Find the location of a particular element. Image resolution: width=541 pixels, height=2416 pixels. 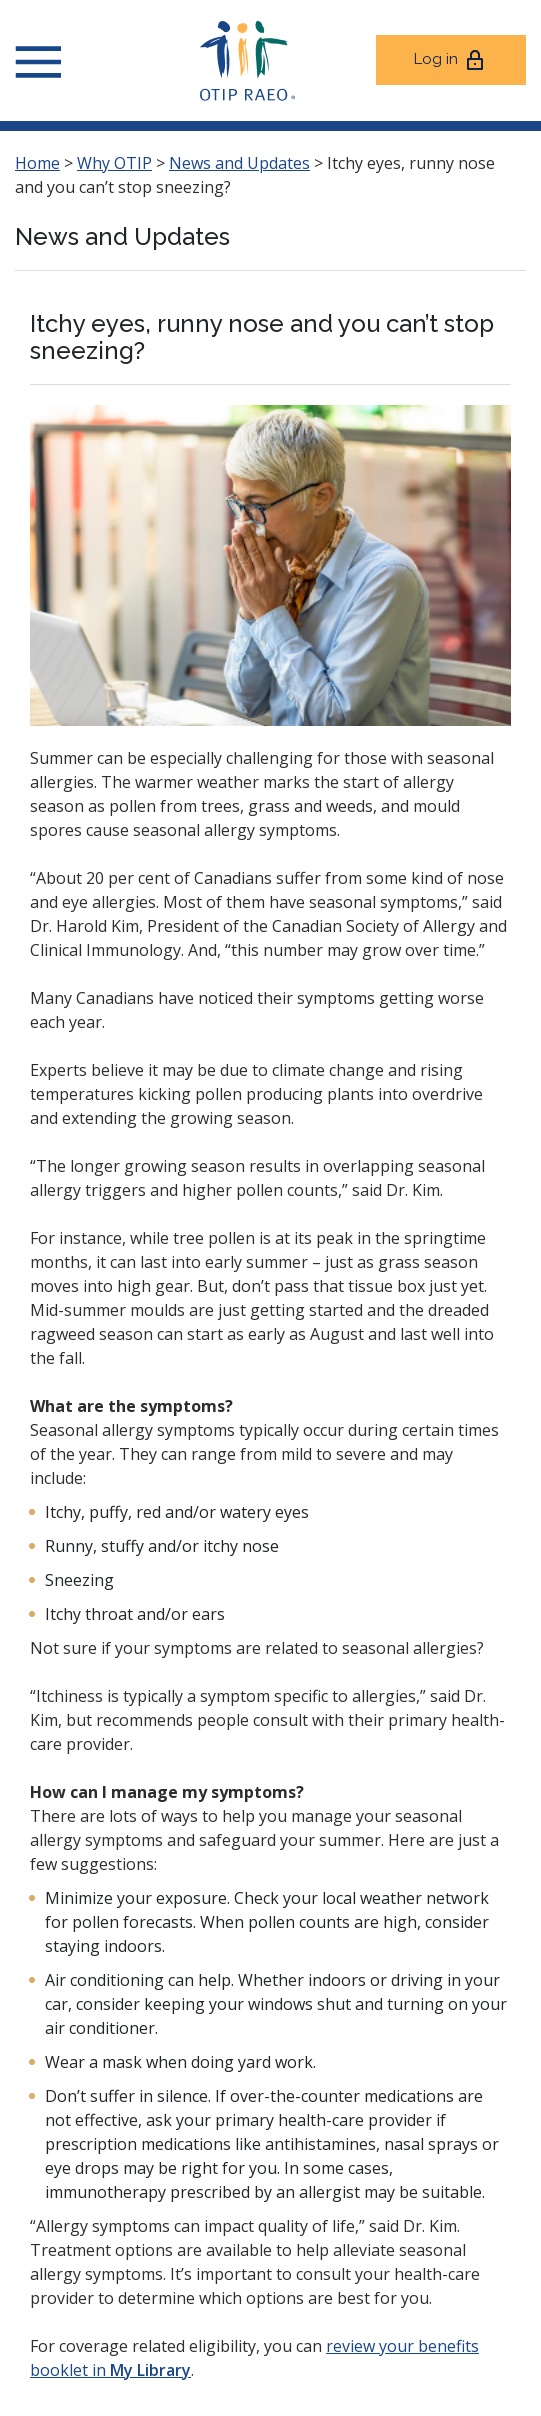

Home is located at coordinates (37, 163).